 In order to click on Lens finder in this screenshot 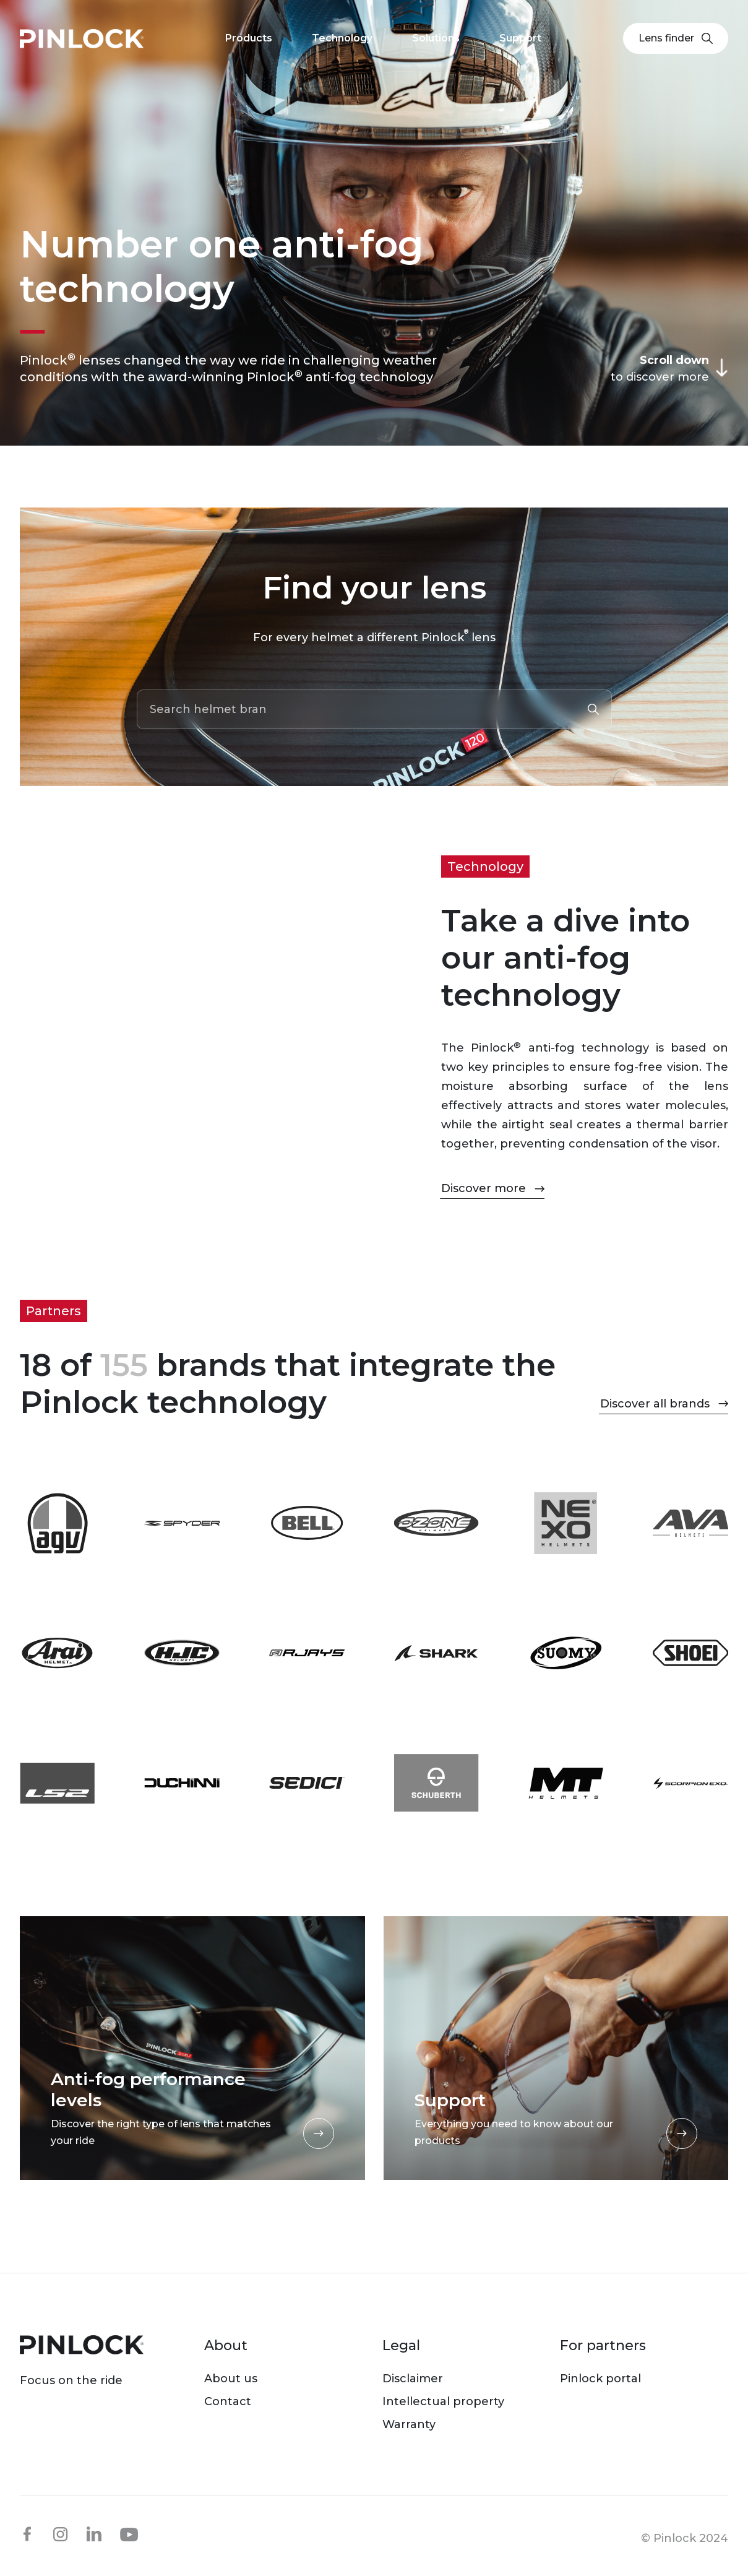, I will do `click(675, 38)`.